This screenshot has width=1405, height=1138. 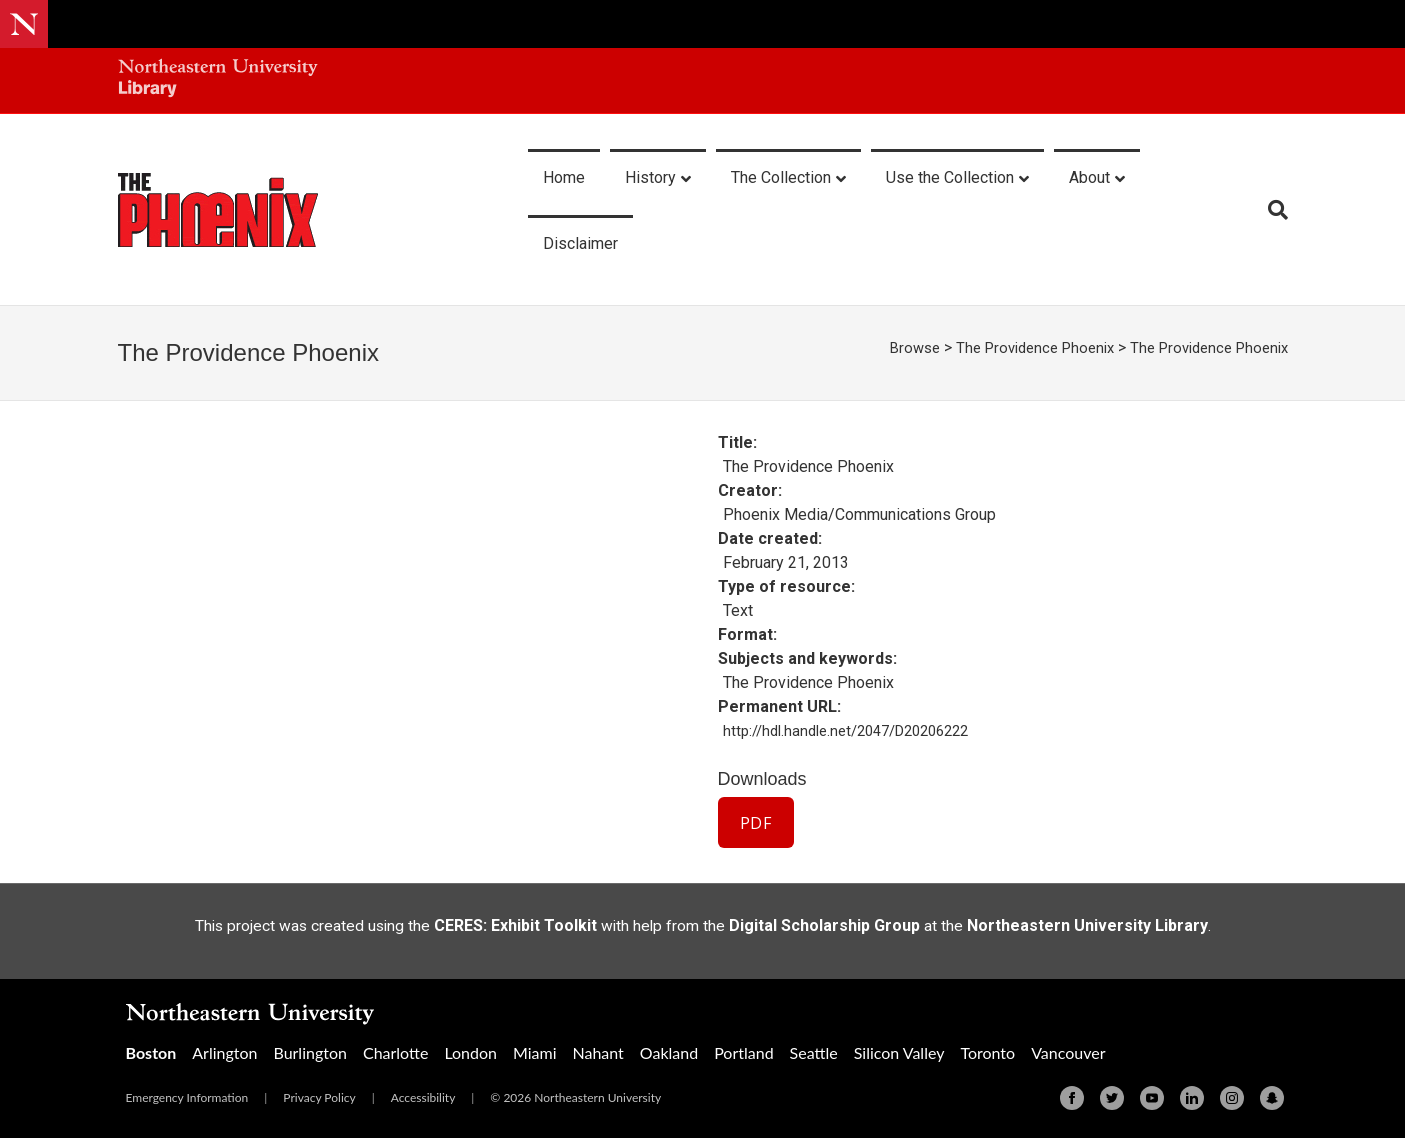 What do you see at coordinates (470, 1051) in the screenshot?
I see `London` at bounding box center [470, 1051].